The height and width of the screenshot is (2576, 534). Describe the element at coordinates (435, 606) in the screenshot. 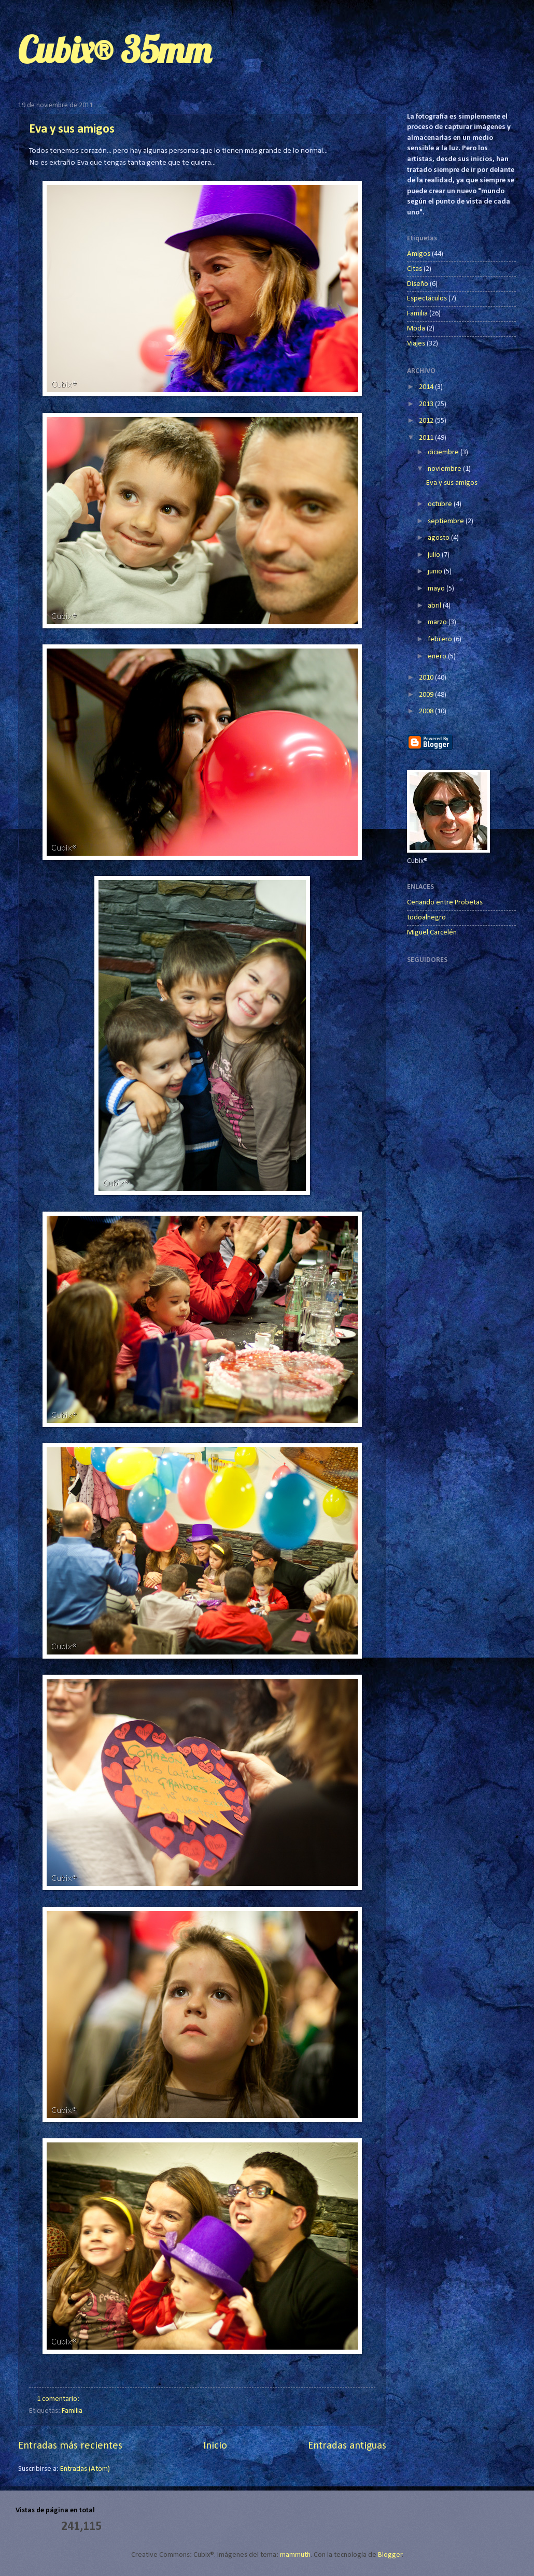

I see `abril` at that location.